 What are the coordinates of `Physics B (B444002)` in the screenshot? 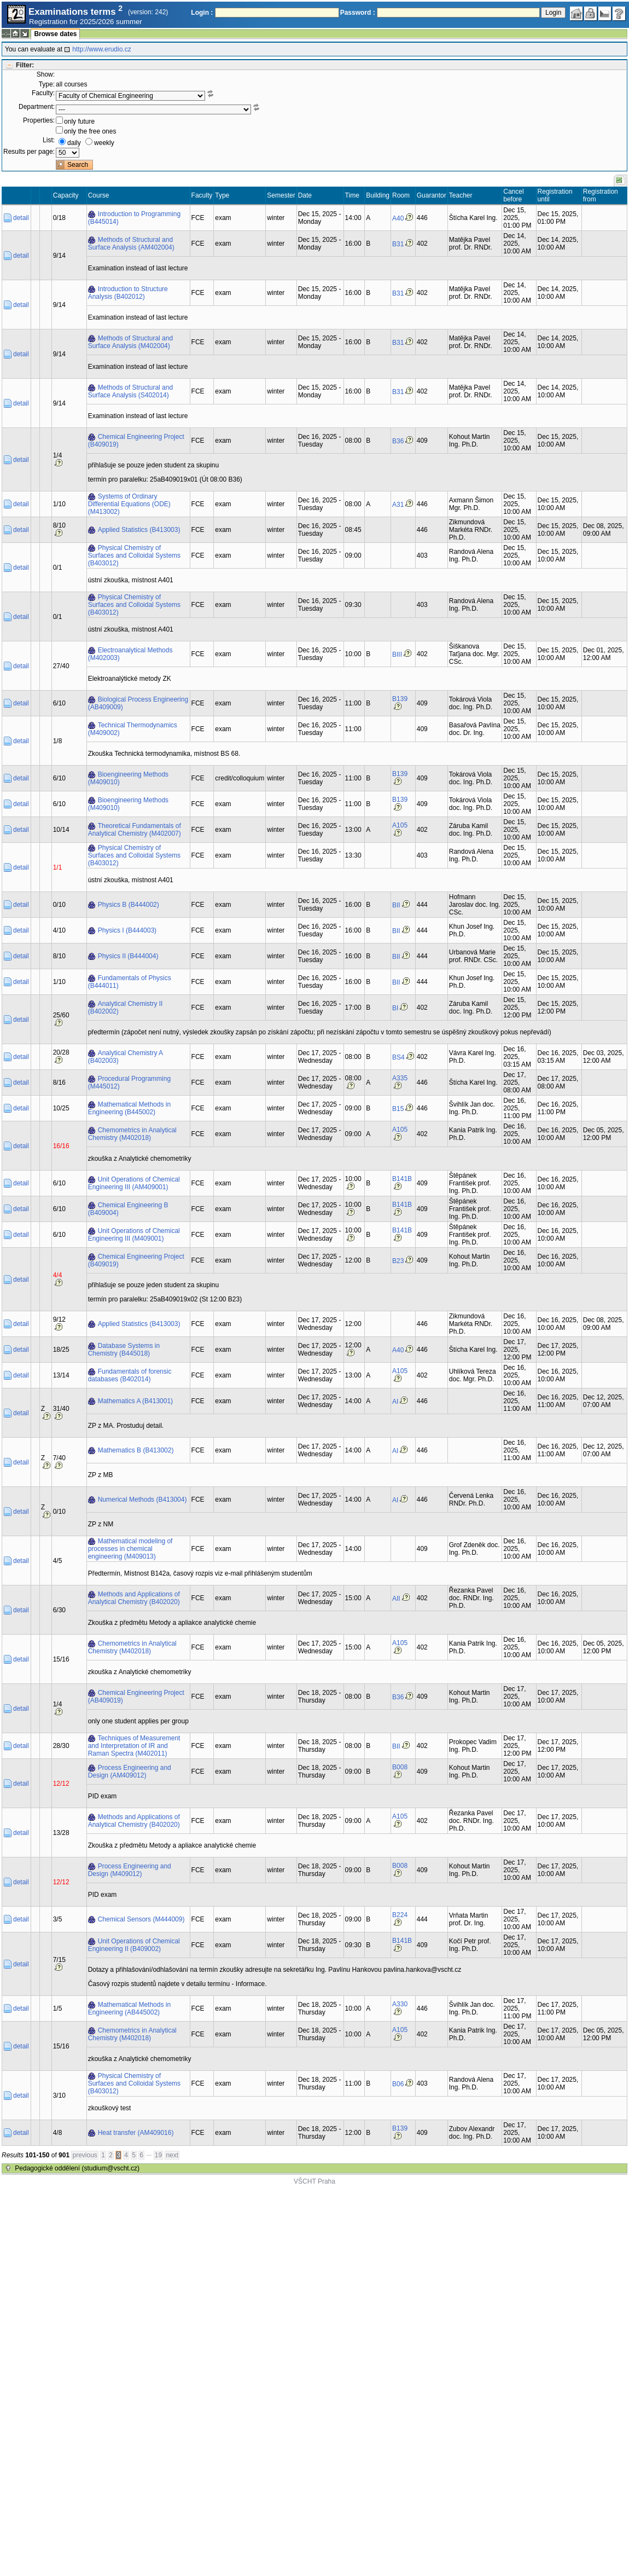 It's located at (128, 904).